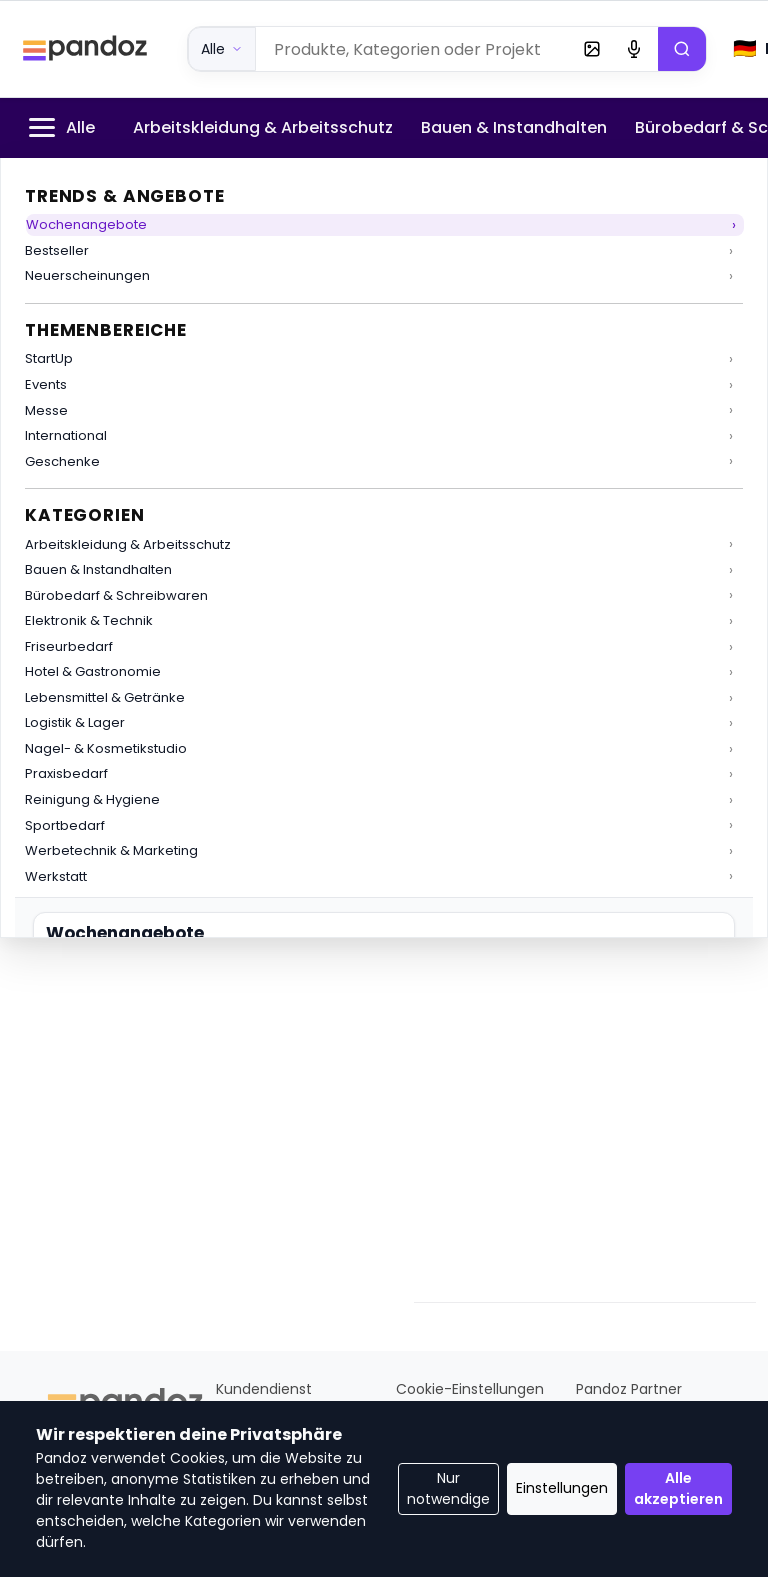  I want to click on Bestseller, so click(57, 250).